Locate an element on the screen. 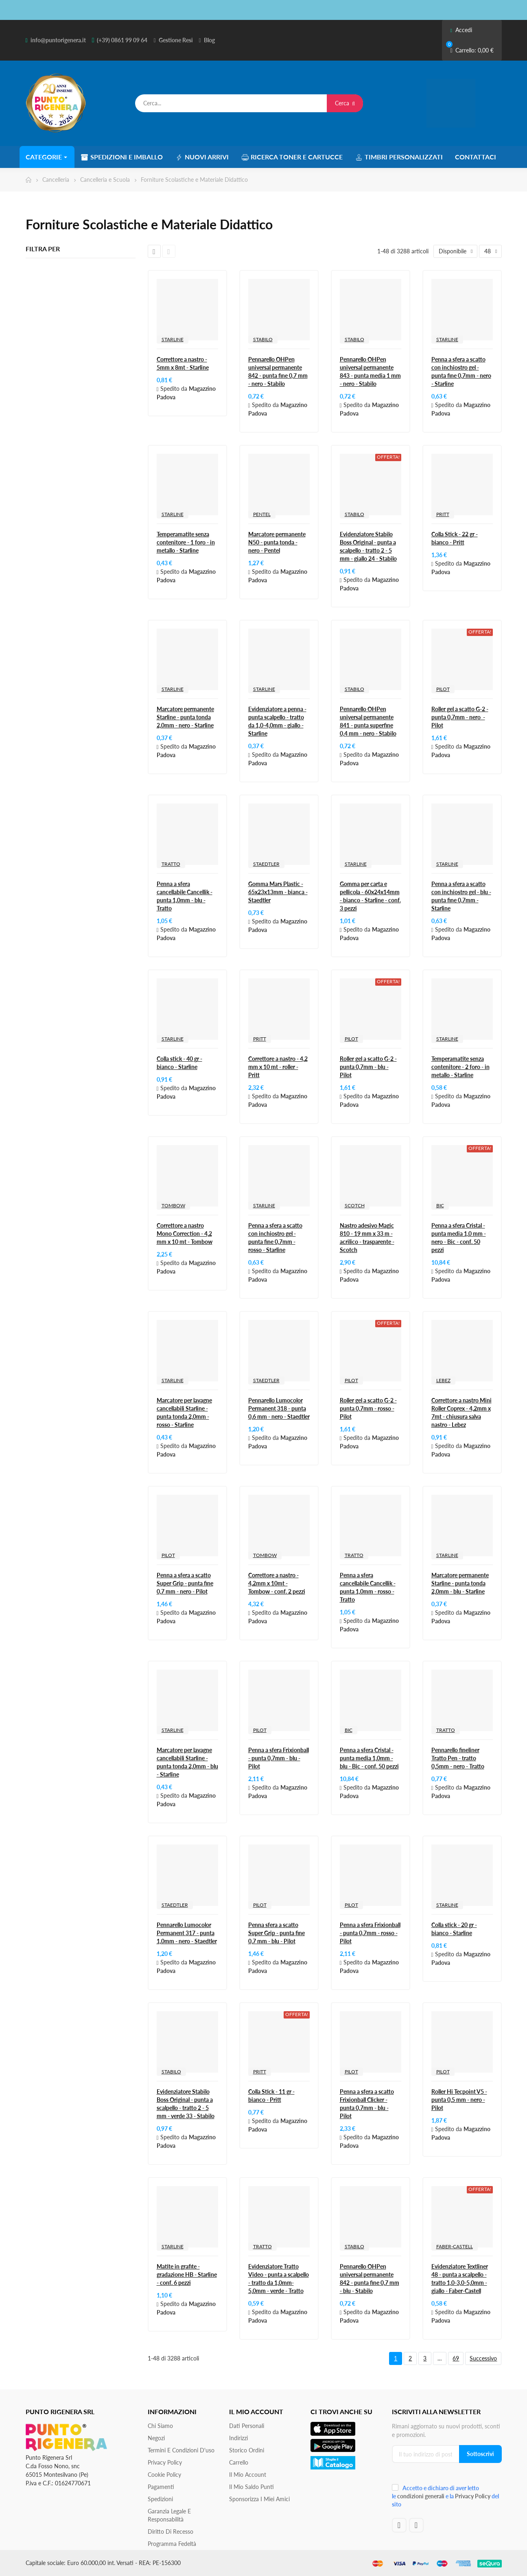  Blog is located at coordinates (209, 40).